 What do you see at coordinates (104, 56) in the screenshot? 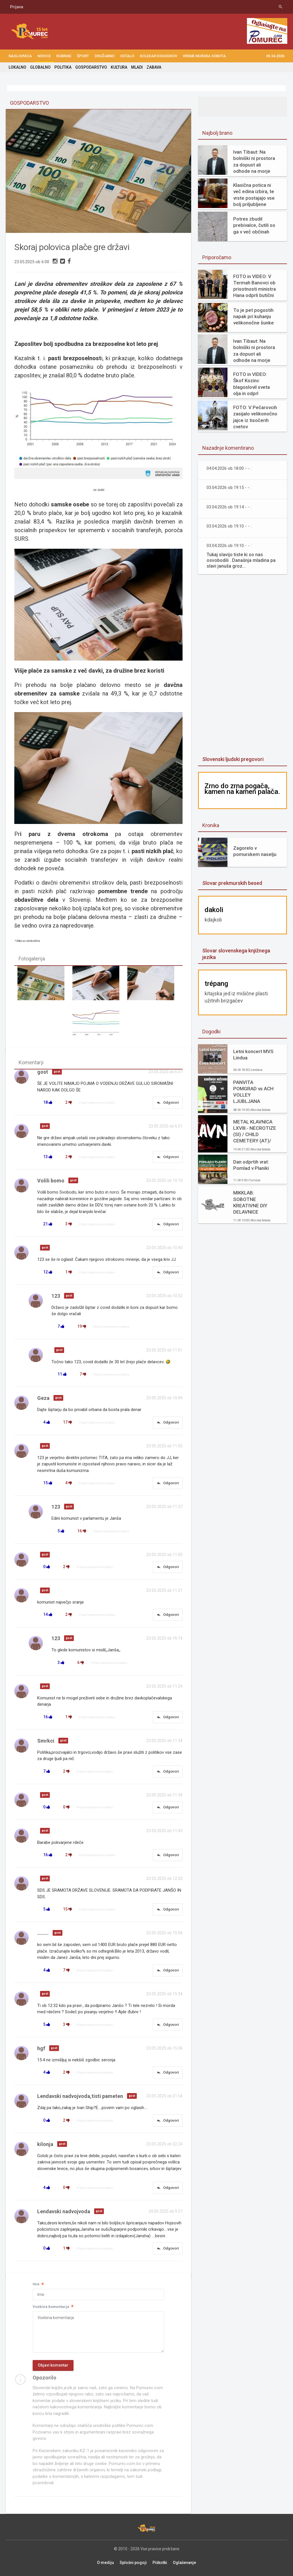
I see `DRUŽABNO` at bounding box center [104, 56].